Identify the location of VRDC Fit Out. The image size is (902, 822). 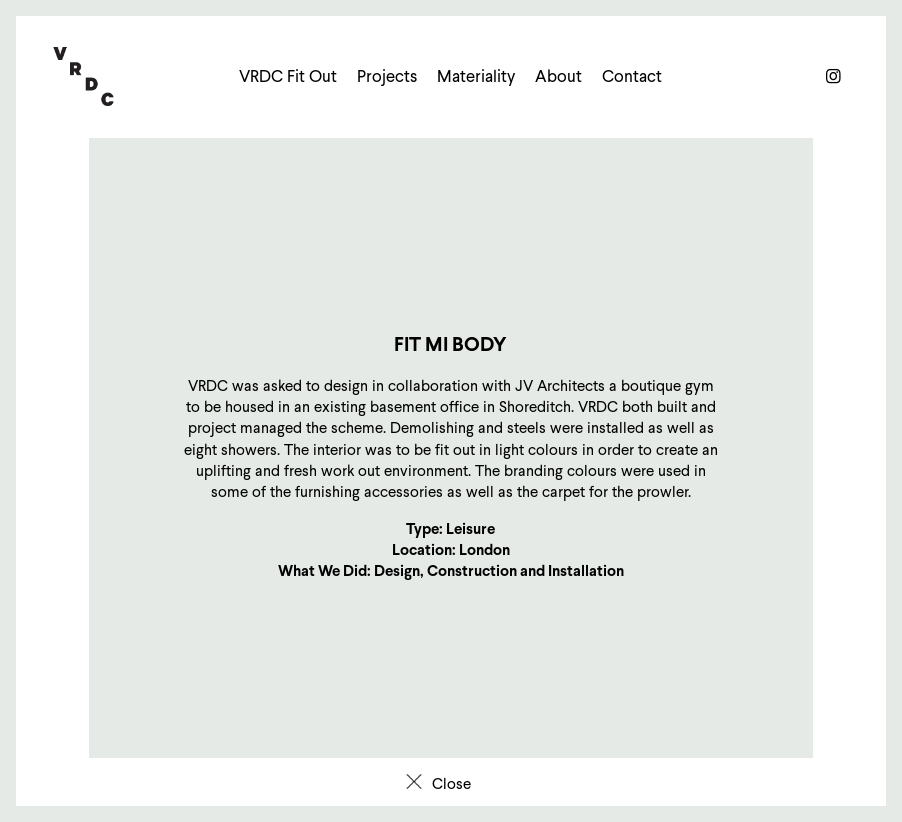
(288, 76).